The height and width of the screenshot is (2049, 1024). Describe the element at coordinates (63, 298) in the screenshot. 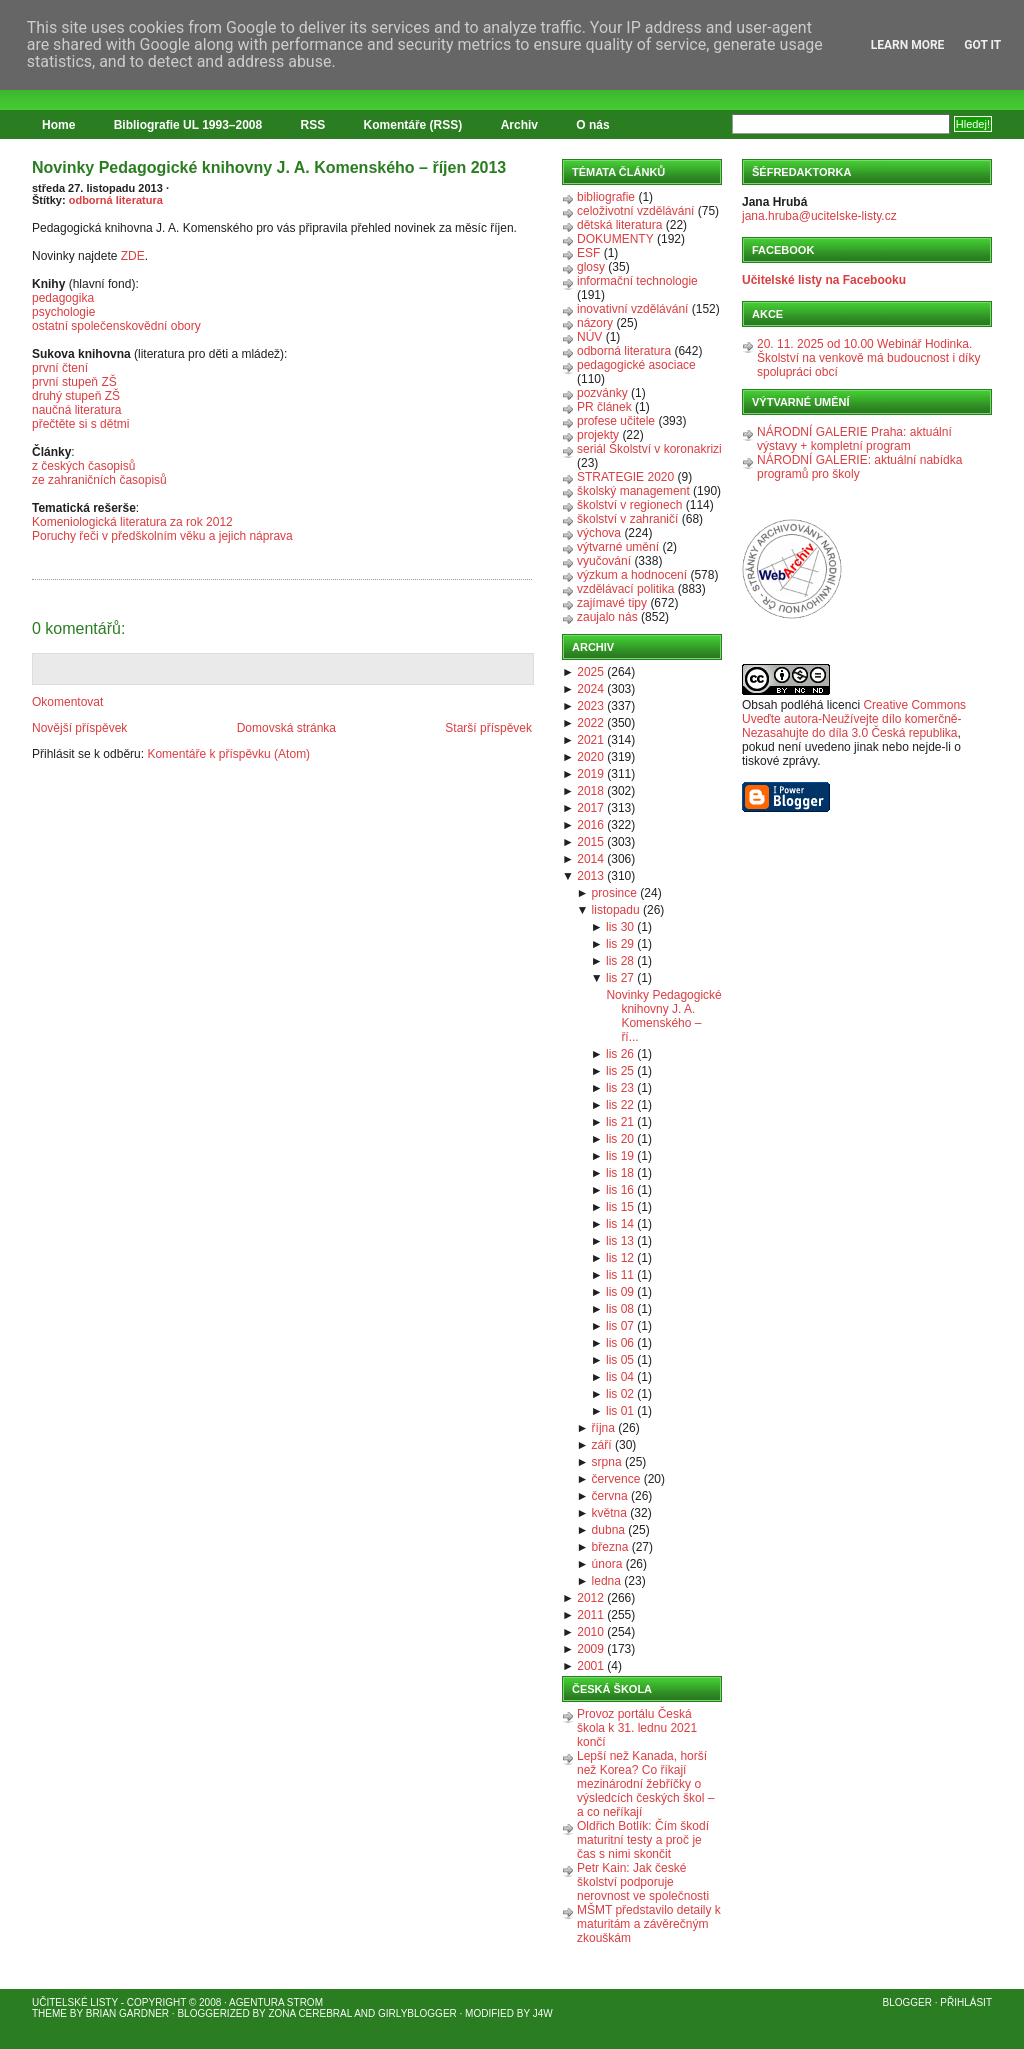

I see `pedagogika` at that location.